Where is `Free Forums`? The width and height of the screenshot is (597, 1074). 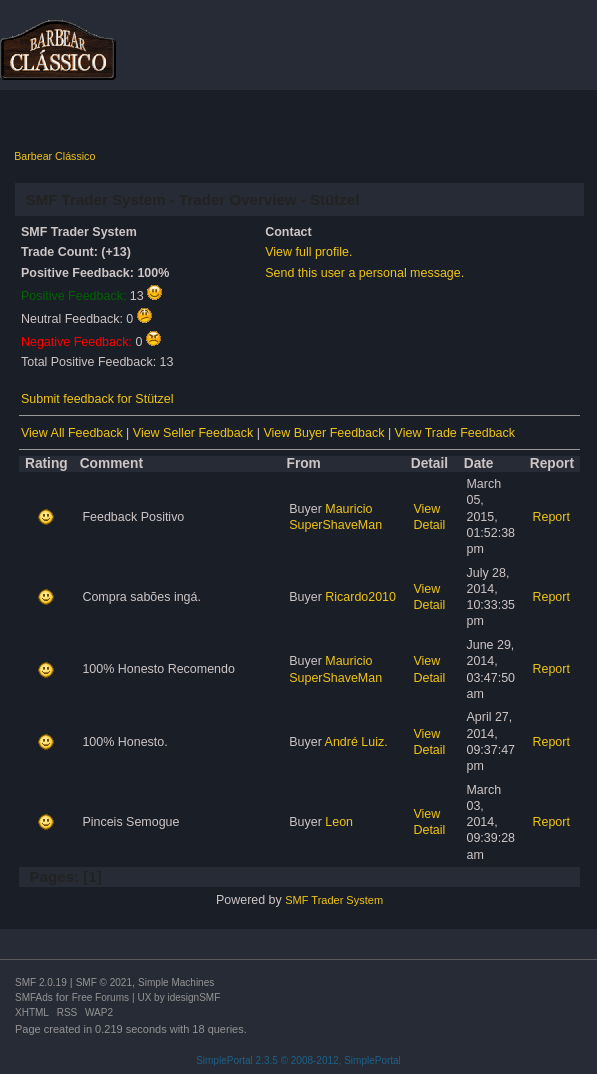
Free Forums is located at coordinates (100, 997).